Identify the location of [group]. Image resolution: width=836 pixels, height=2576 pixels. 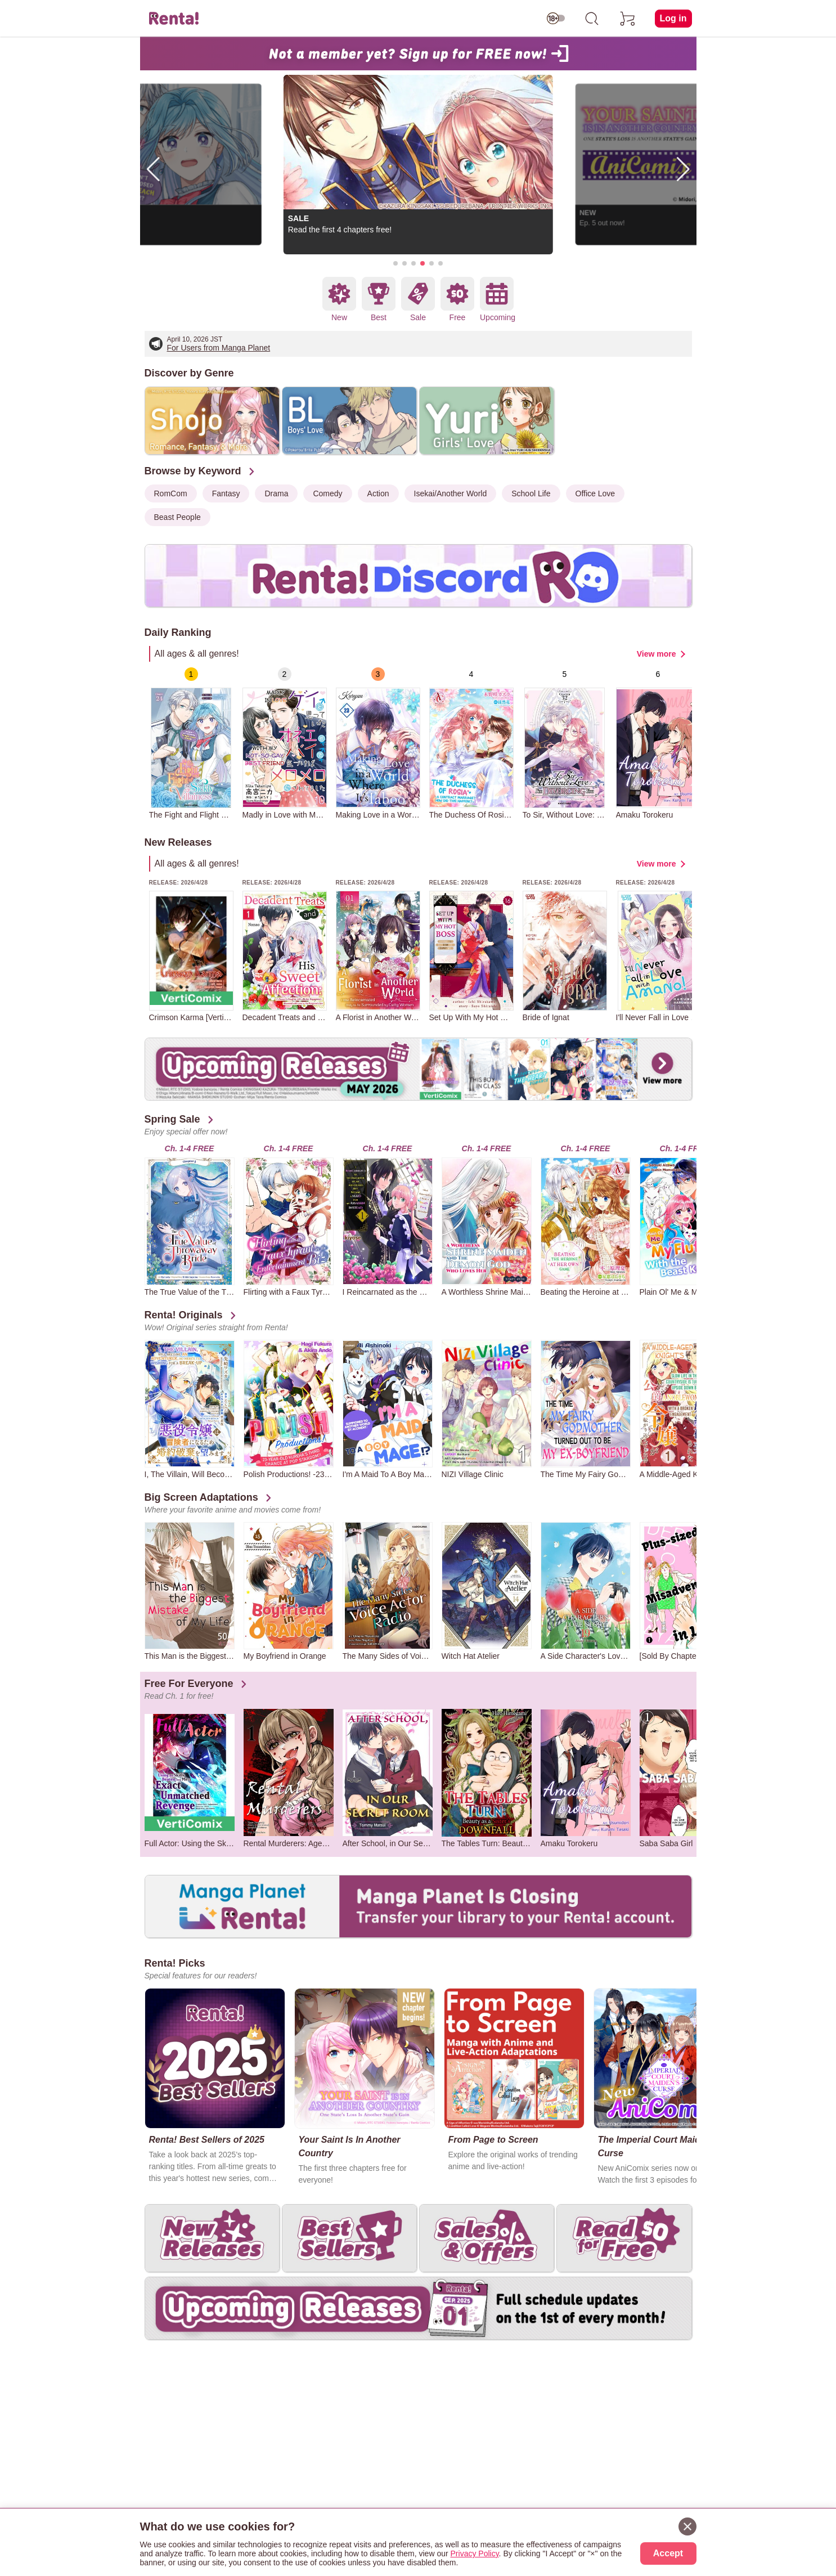
(191, 743).